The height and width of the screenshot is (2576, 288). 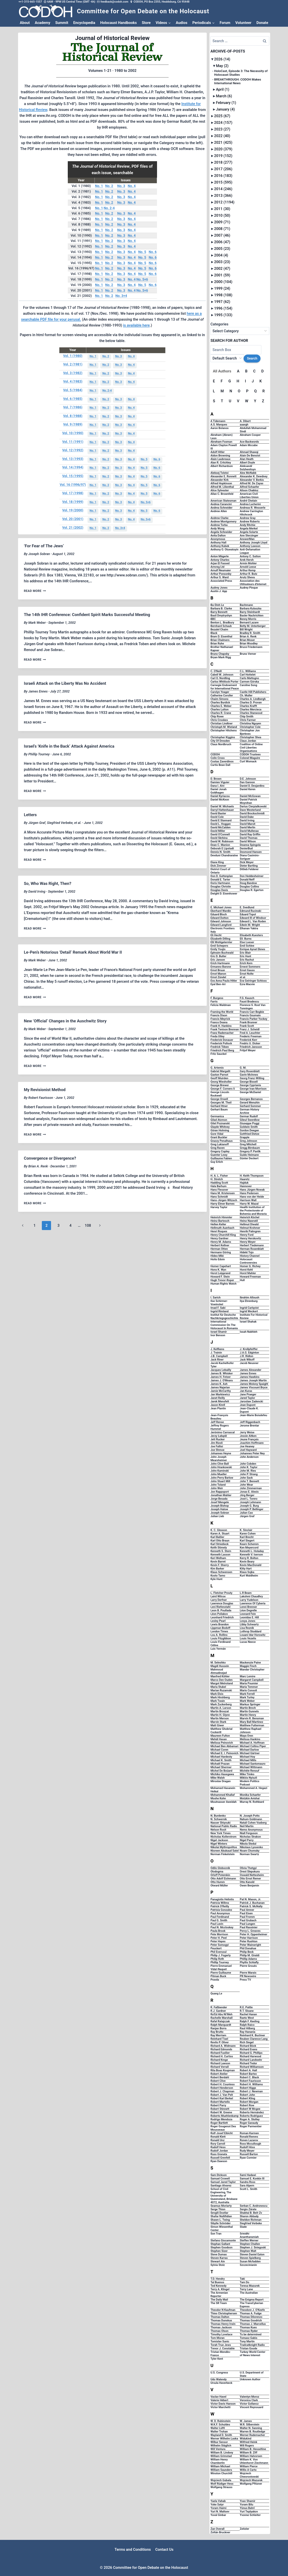 I want to click on N. Burdenko, so click(x=218, y=1815).